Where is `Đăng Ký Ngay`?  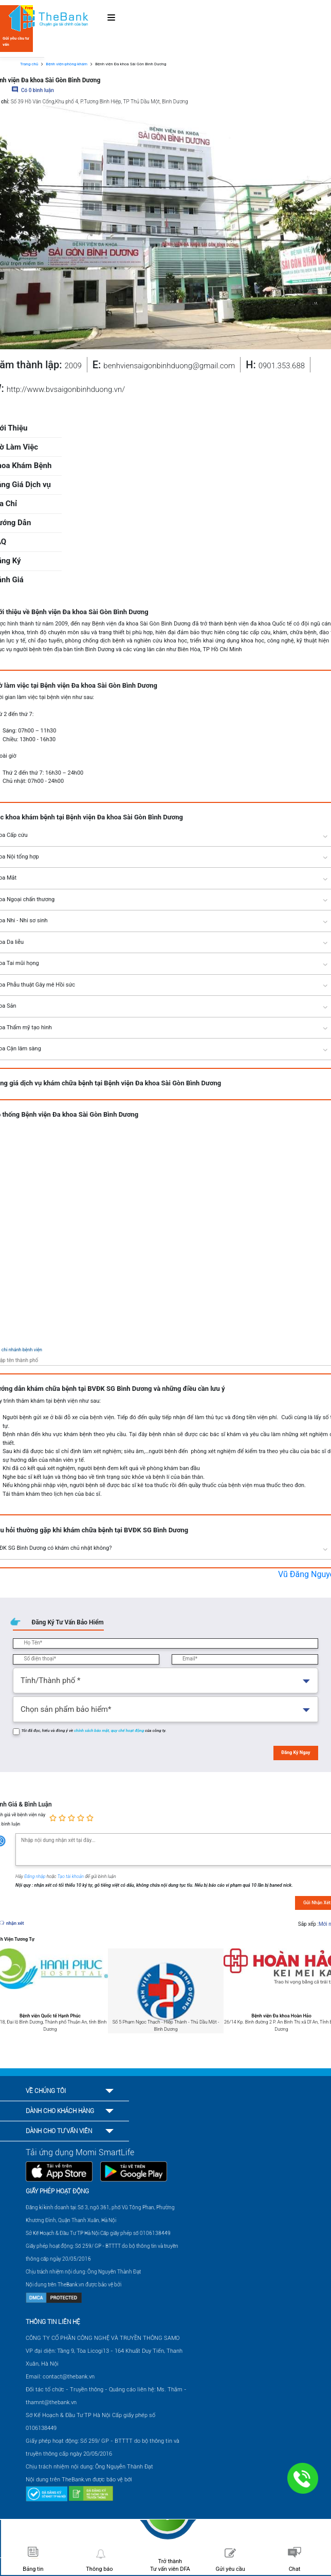
Đăng Ký Ngay is located at coordinates (295, 1752).